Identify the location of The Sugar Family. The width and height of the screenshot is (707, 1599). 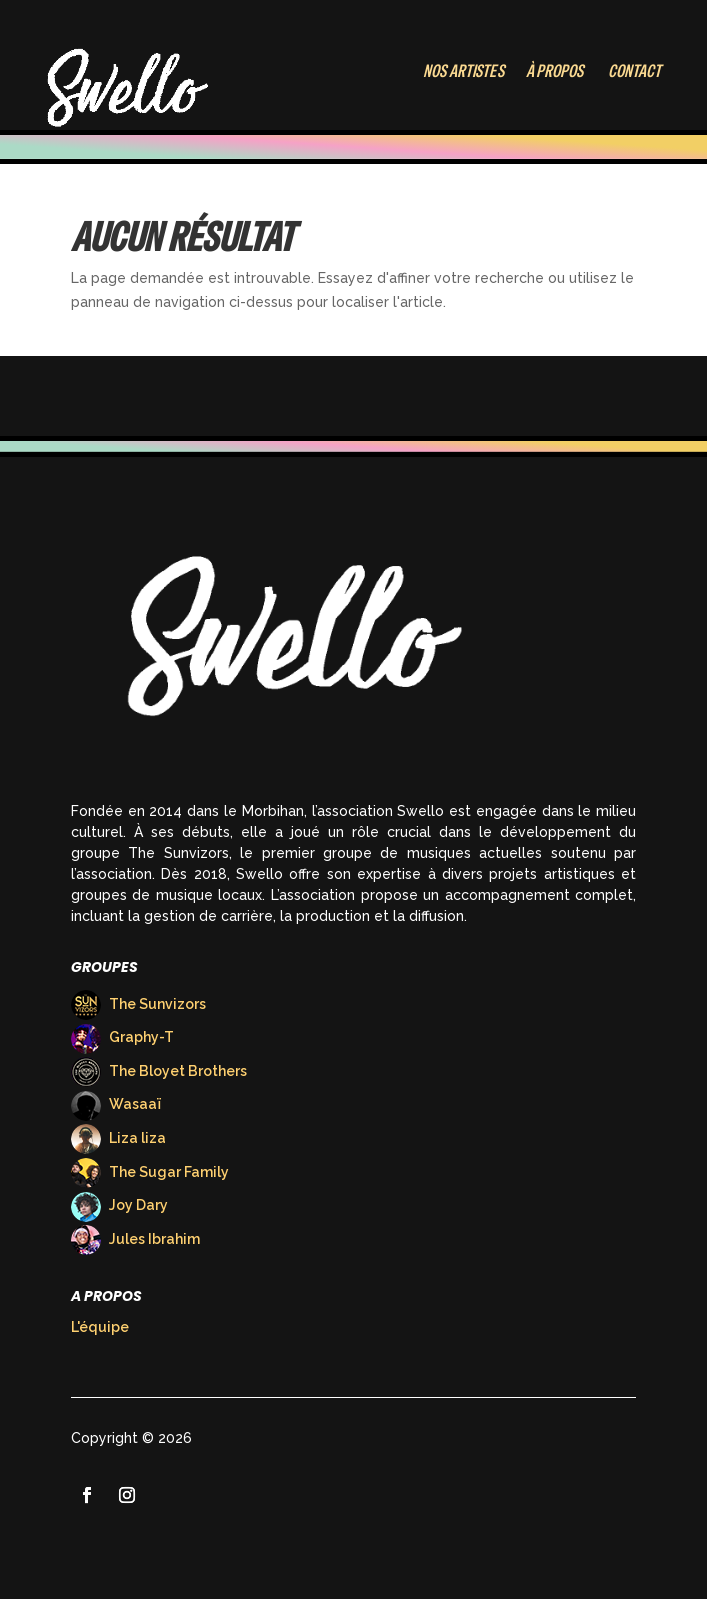
(150, 1172).